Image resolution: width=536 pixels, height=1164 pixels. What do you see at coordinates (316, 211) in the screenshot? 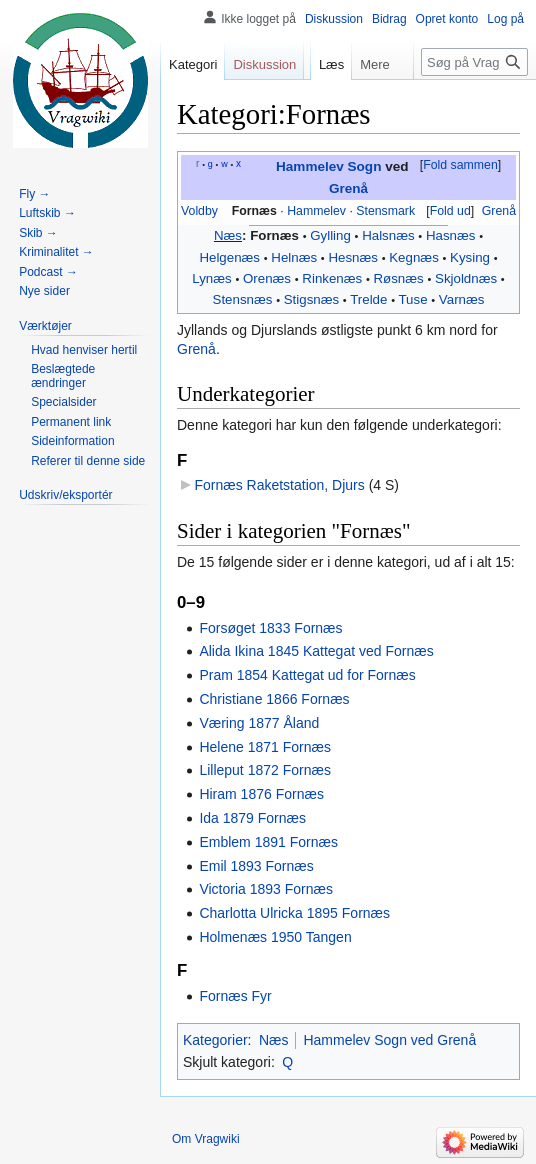
I see `Hammelev` at bounding box center [316, 211].